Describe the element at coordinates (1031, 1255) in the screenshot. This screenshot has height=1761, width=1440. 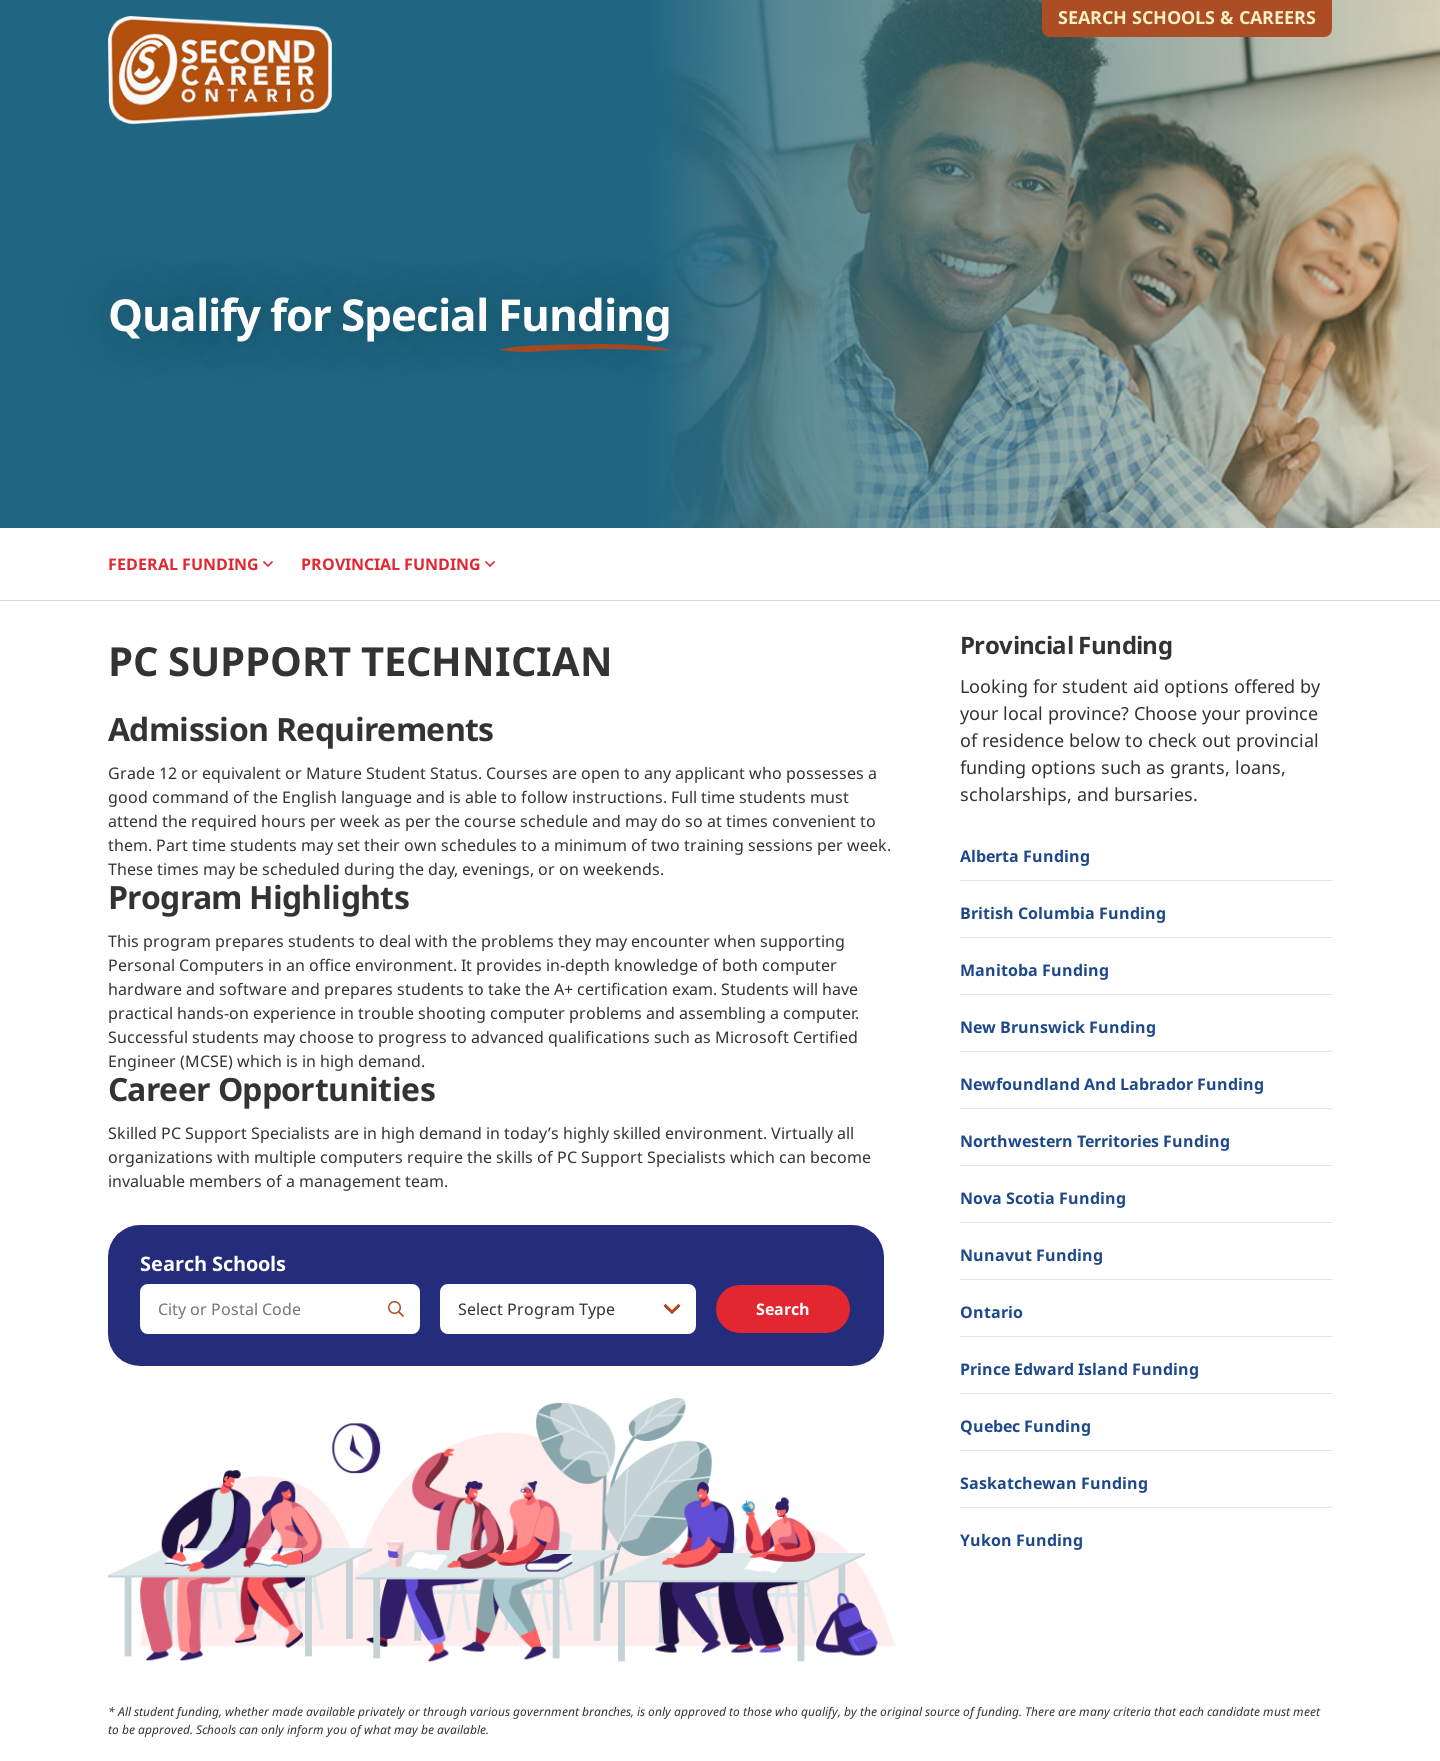
I see `Nunavut Funding` at that location.